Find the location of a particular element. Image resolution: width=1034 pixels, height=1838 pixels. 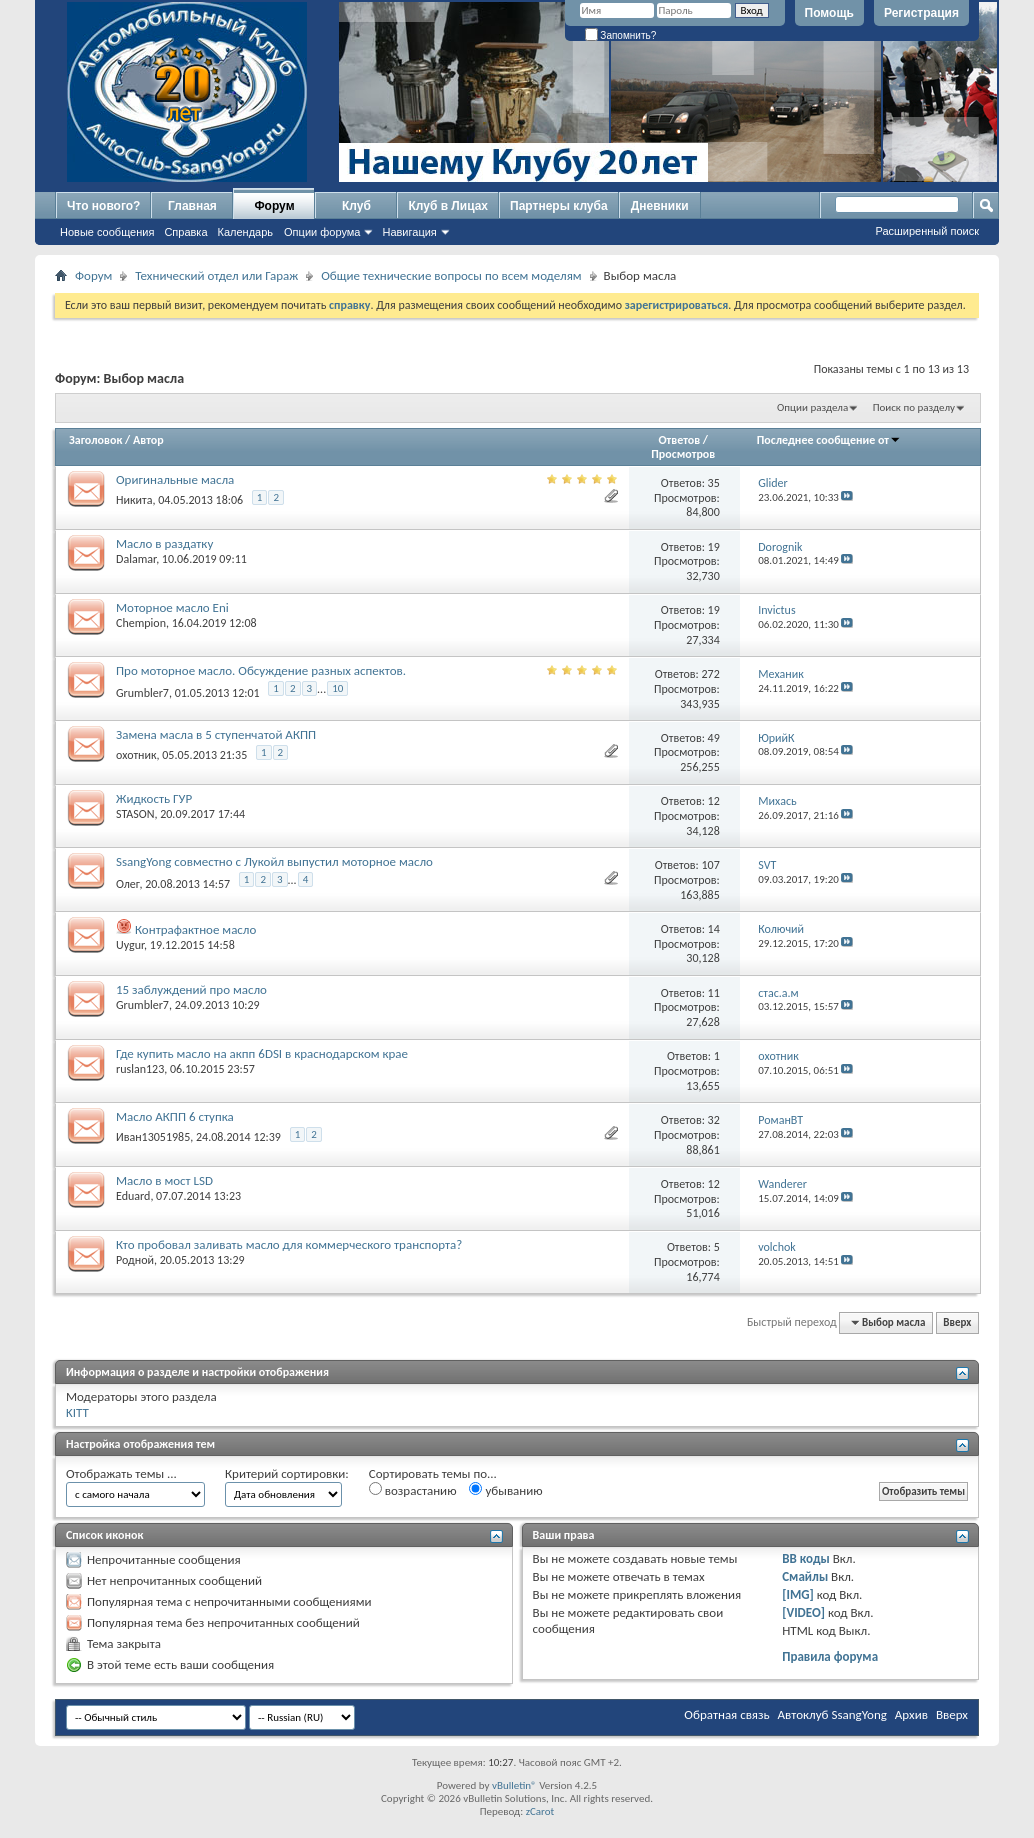

STASON is located at coordinates (135, 814).